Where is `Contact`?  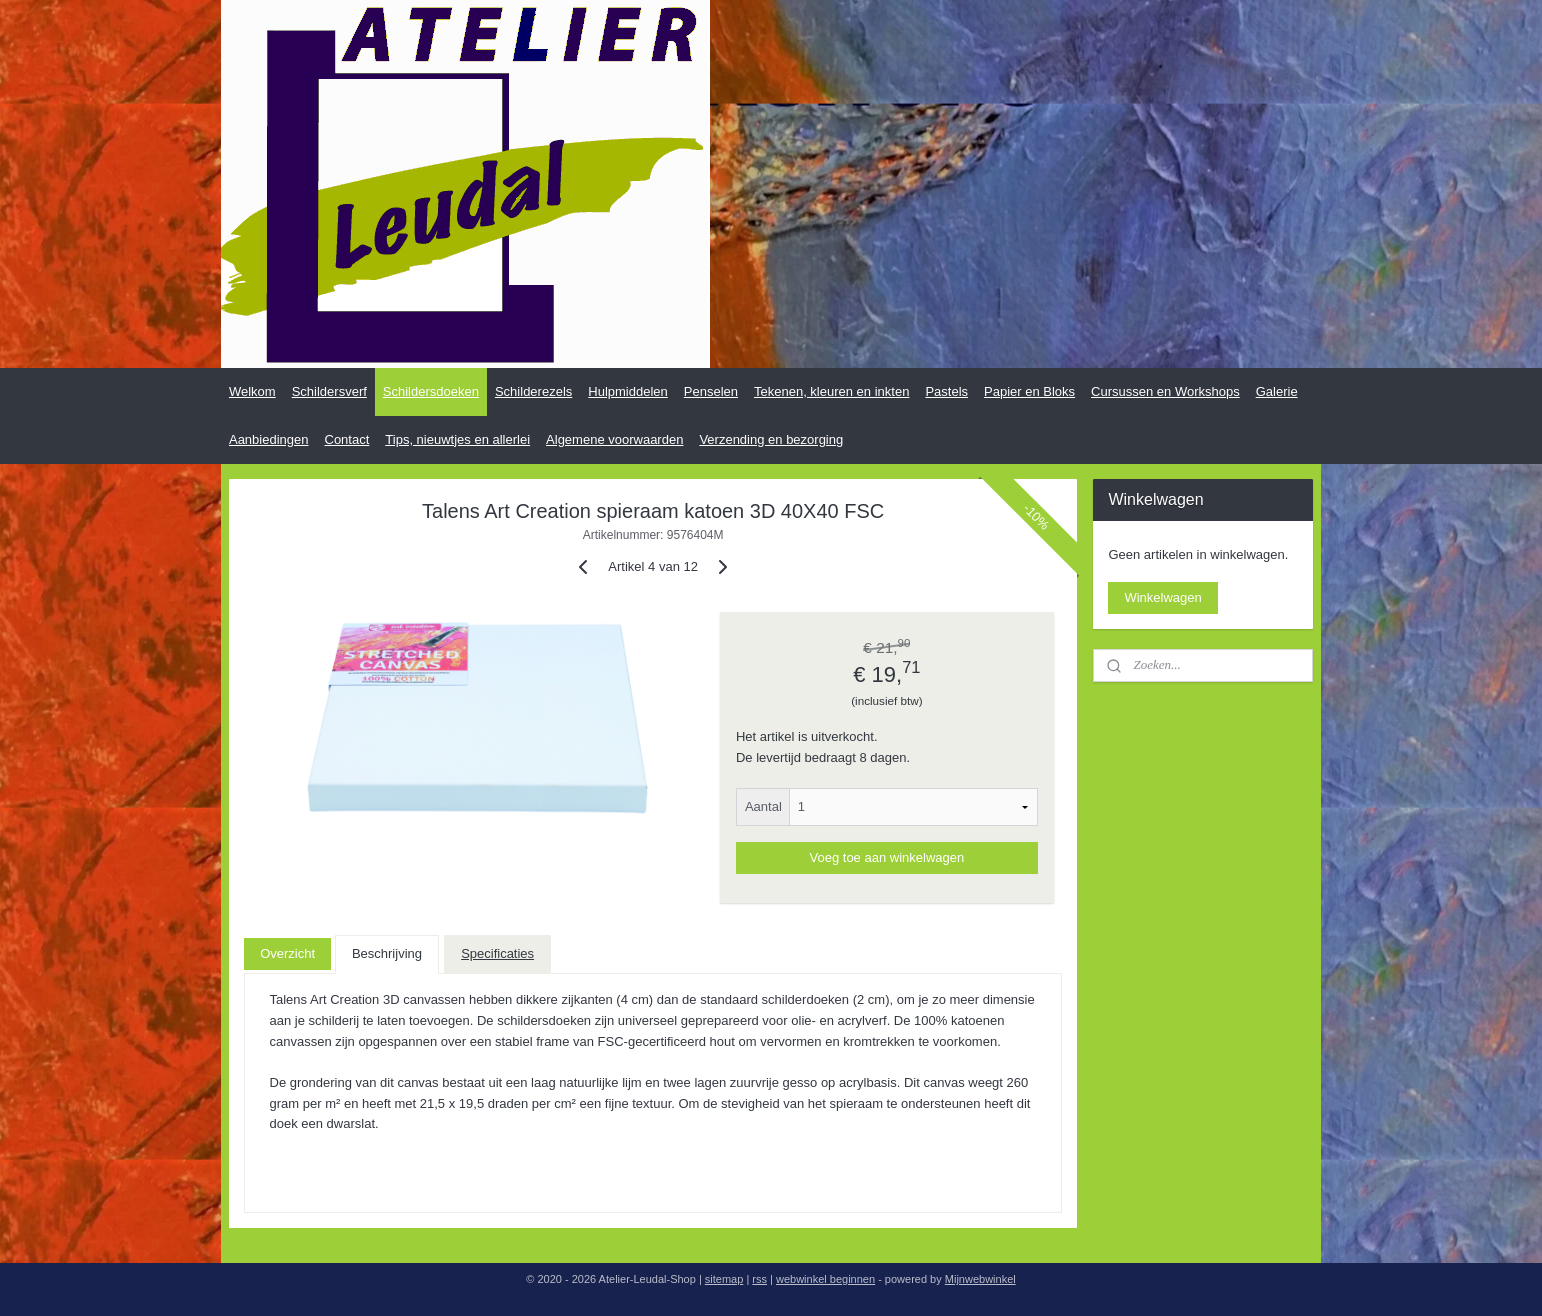 Contact is located at coordinates (347, 439).